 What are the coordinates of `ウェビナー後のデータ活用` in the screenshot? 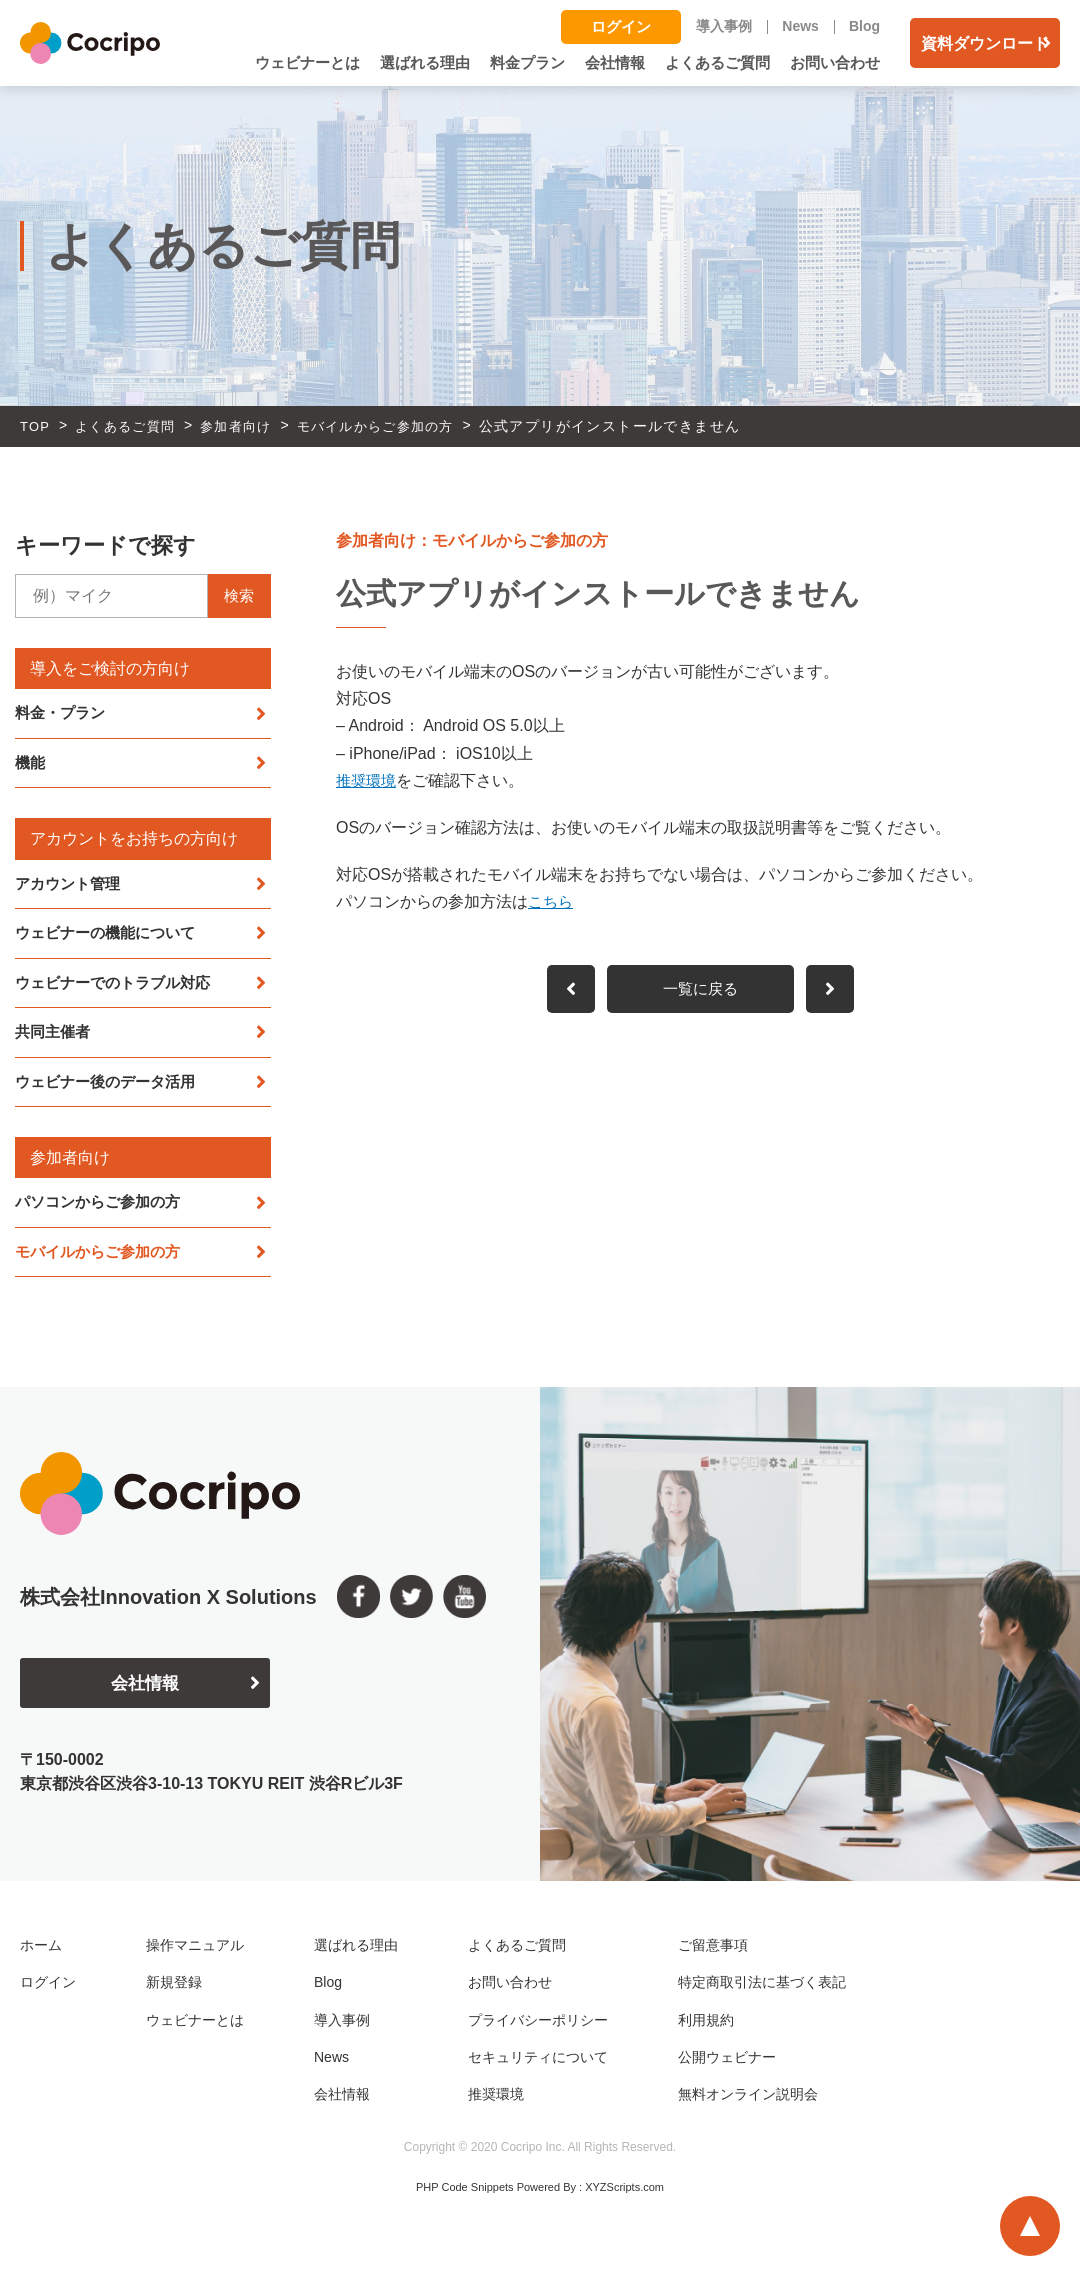 It's located at (111, 1086).